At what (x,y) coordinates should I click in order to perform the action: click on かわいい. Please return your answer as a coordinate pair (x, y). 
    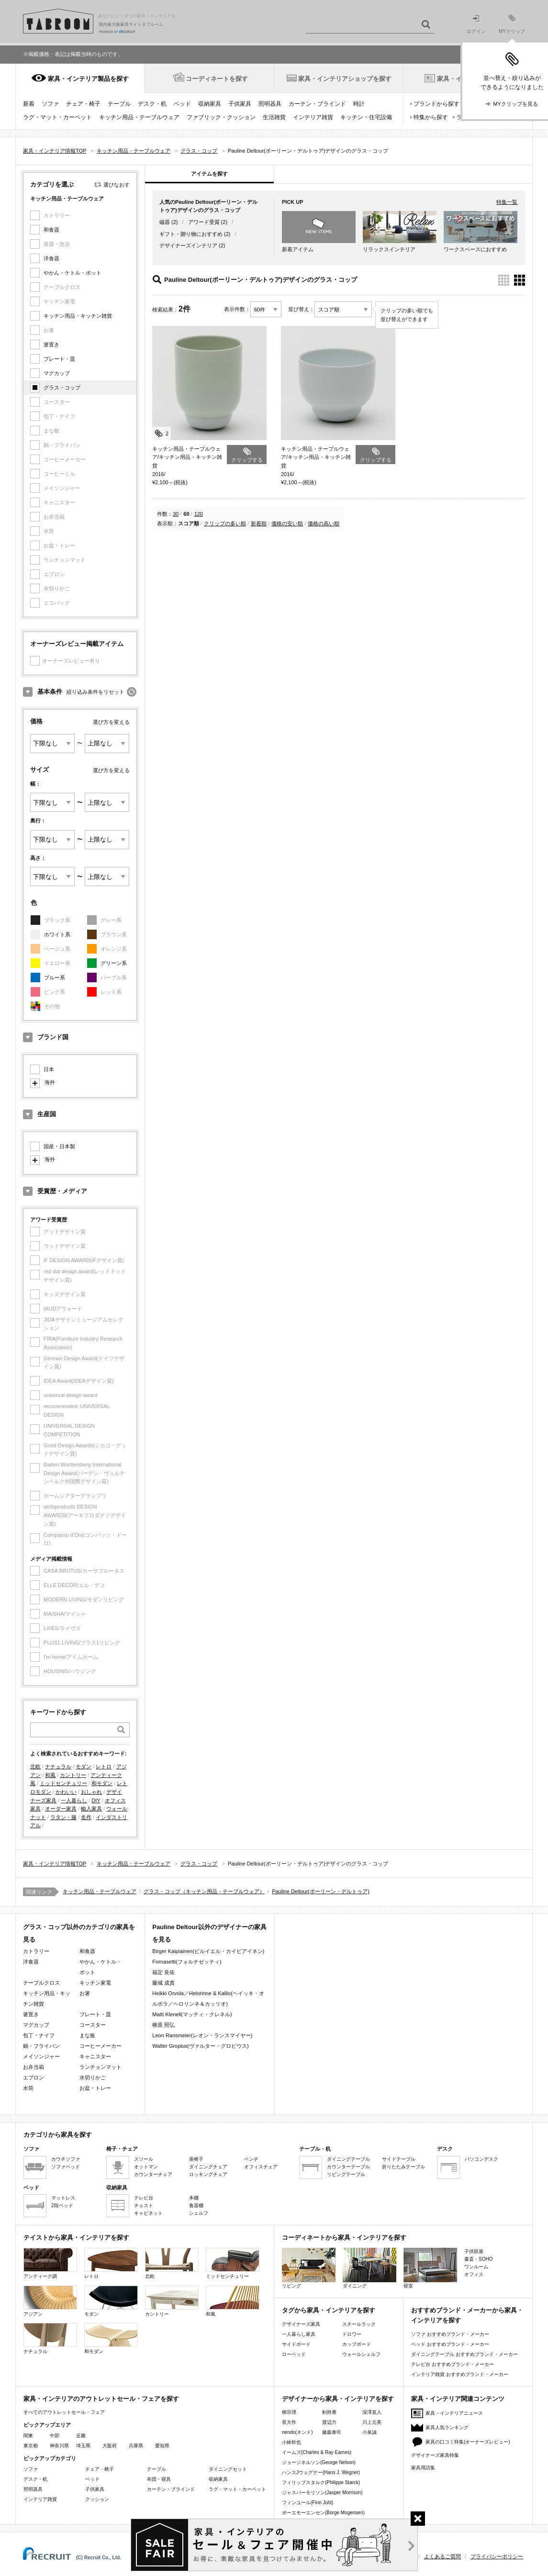
    Looking at the image, I should click on (66, 1792).